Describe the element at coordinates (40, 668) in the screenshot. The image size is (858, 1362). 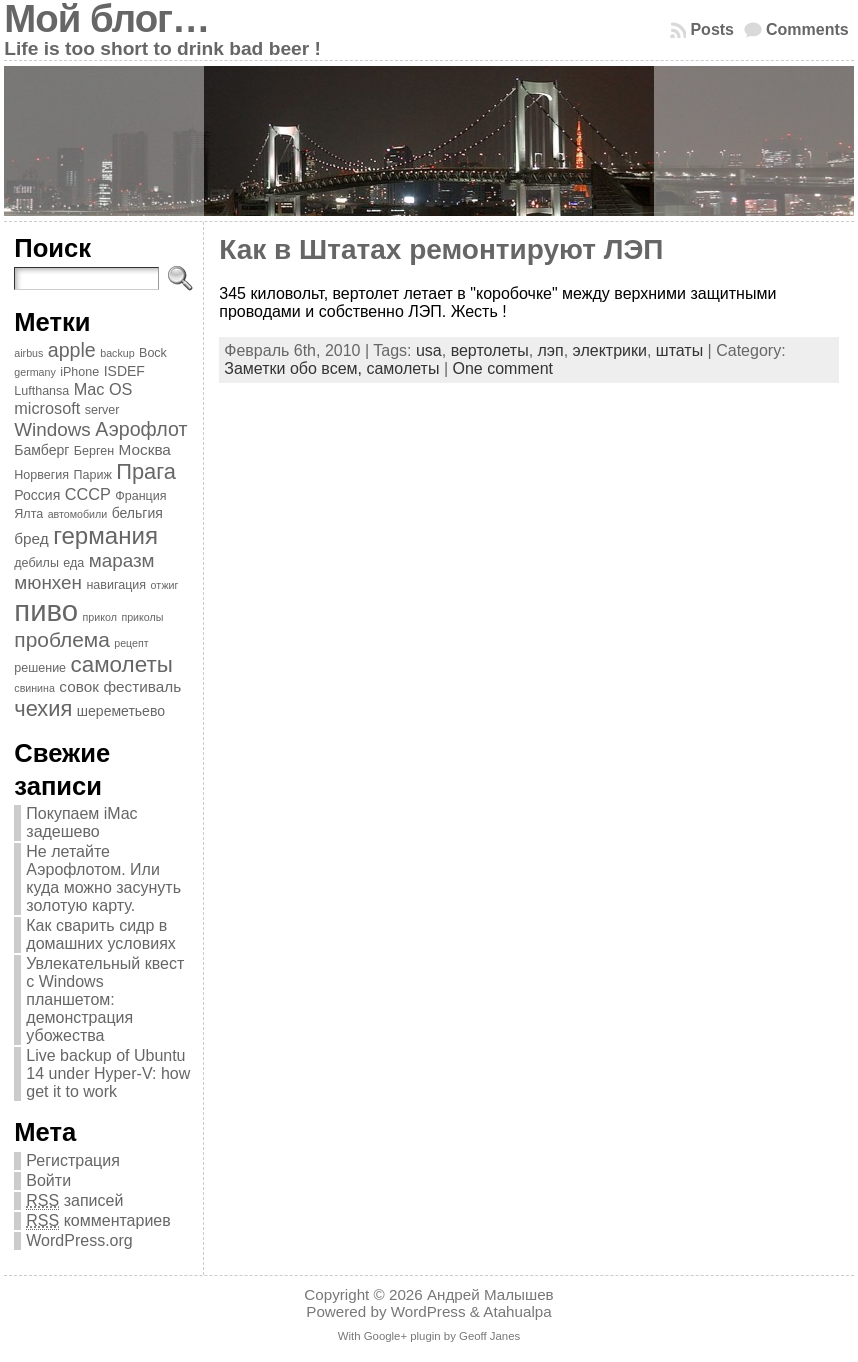
I see `решение [решение (4 элемента)]` at that location.